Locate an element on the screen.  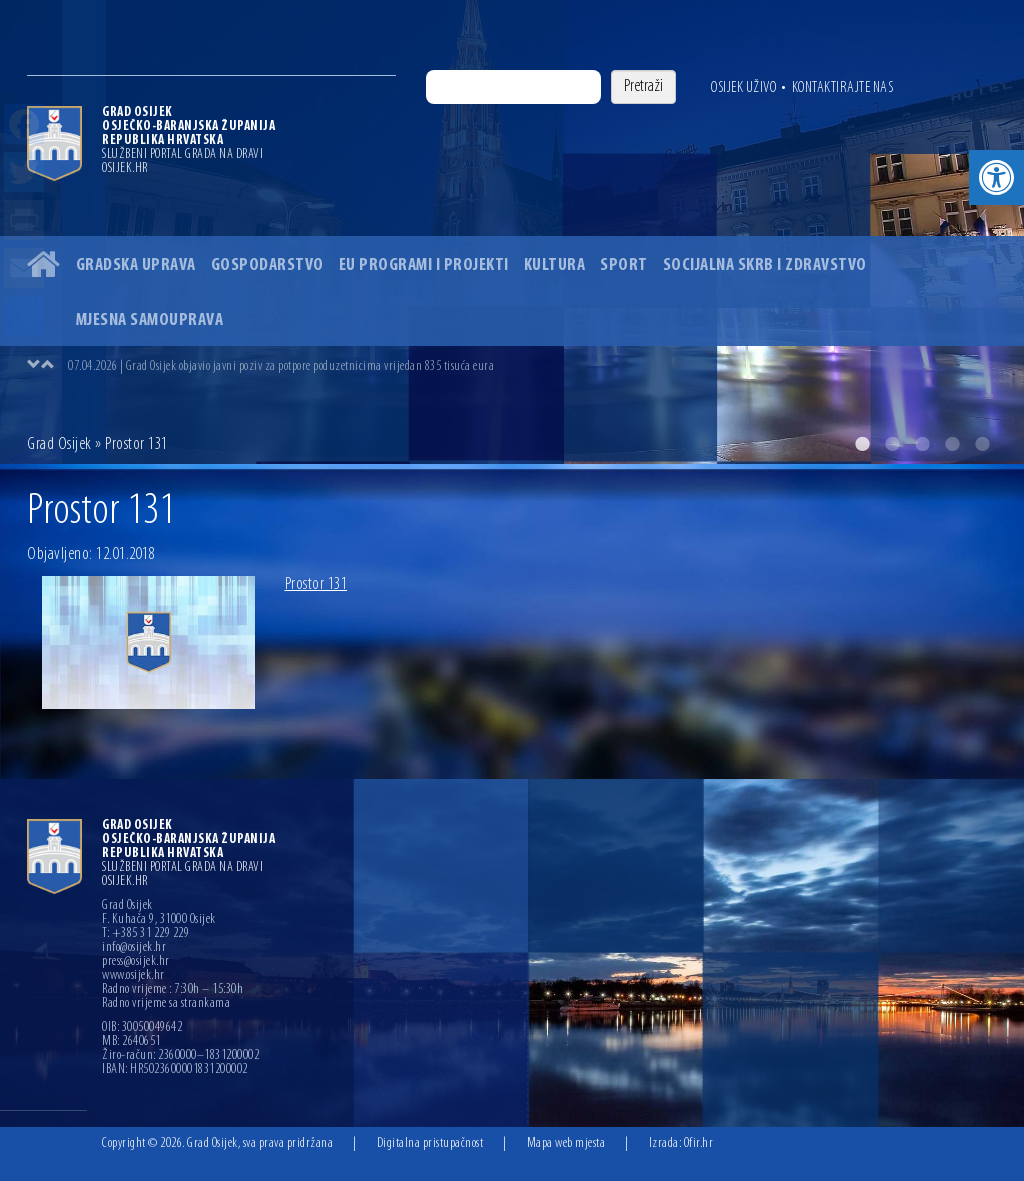
Sport is located at coordinates (624, 265).